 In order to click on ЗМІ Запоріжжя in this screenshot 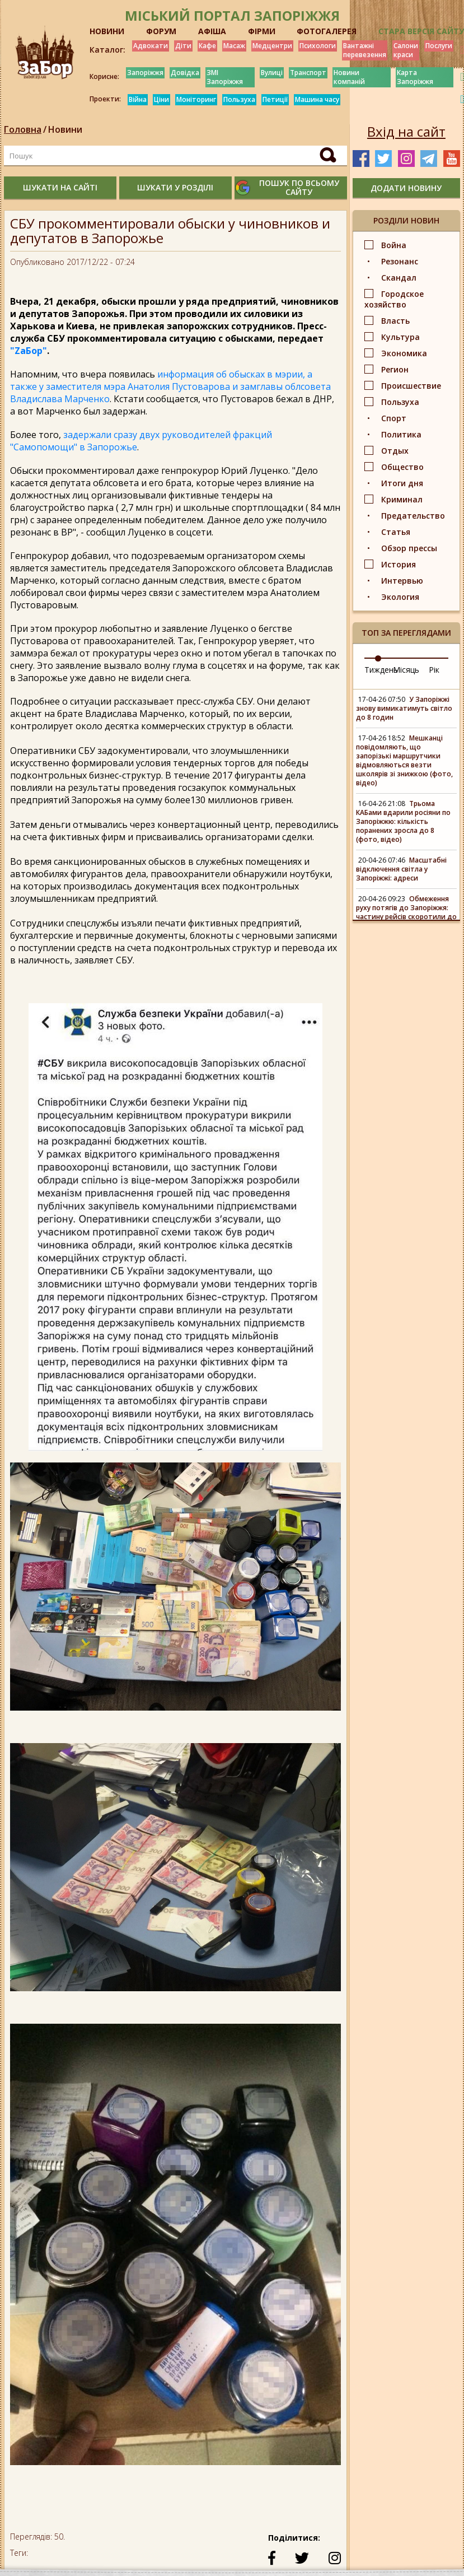, I will do `click(225, 77)`.